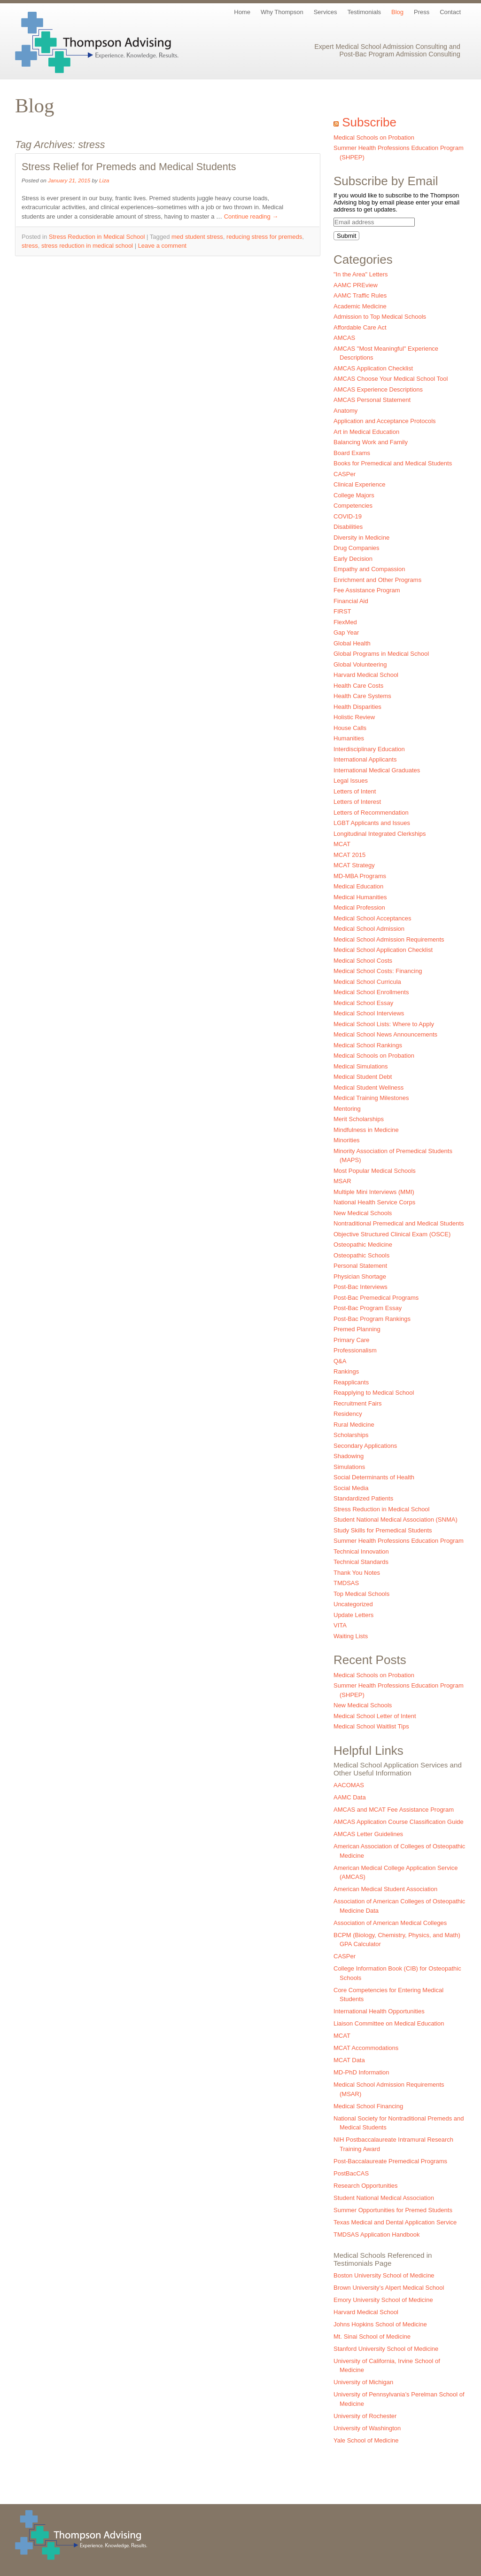 The width and height of the screenshot is (481, 2576). I want to click on Health Care Costs, so click(358, 685).